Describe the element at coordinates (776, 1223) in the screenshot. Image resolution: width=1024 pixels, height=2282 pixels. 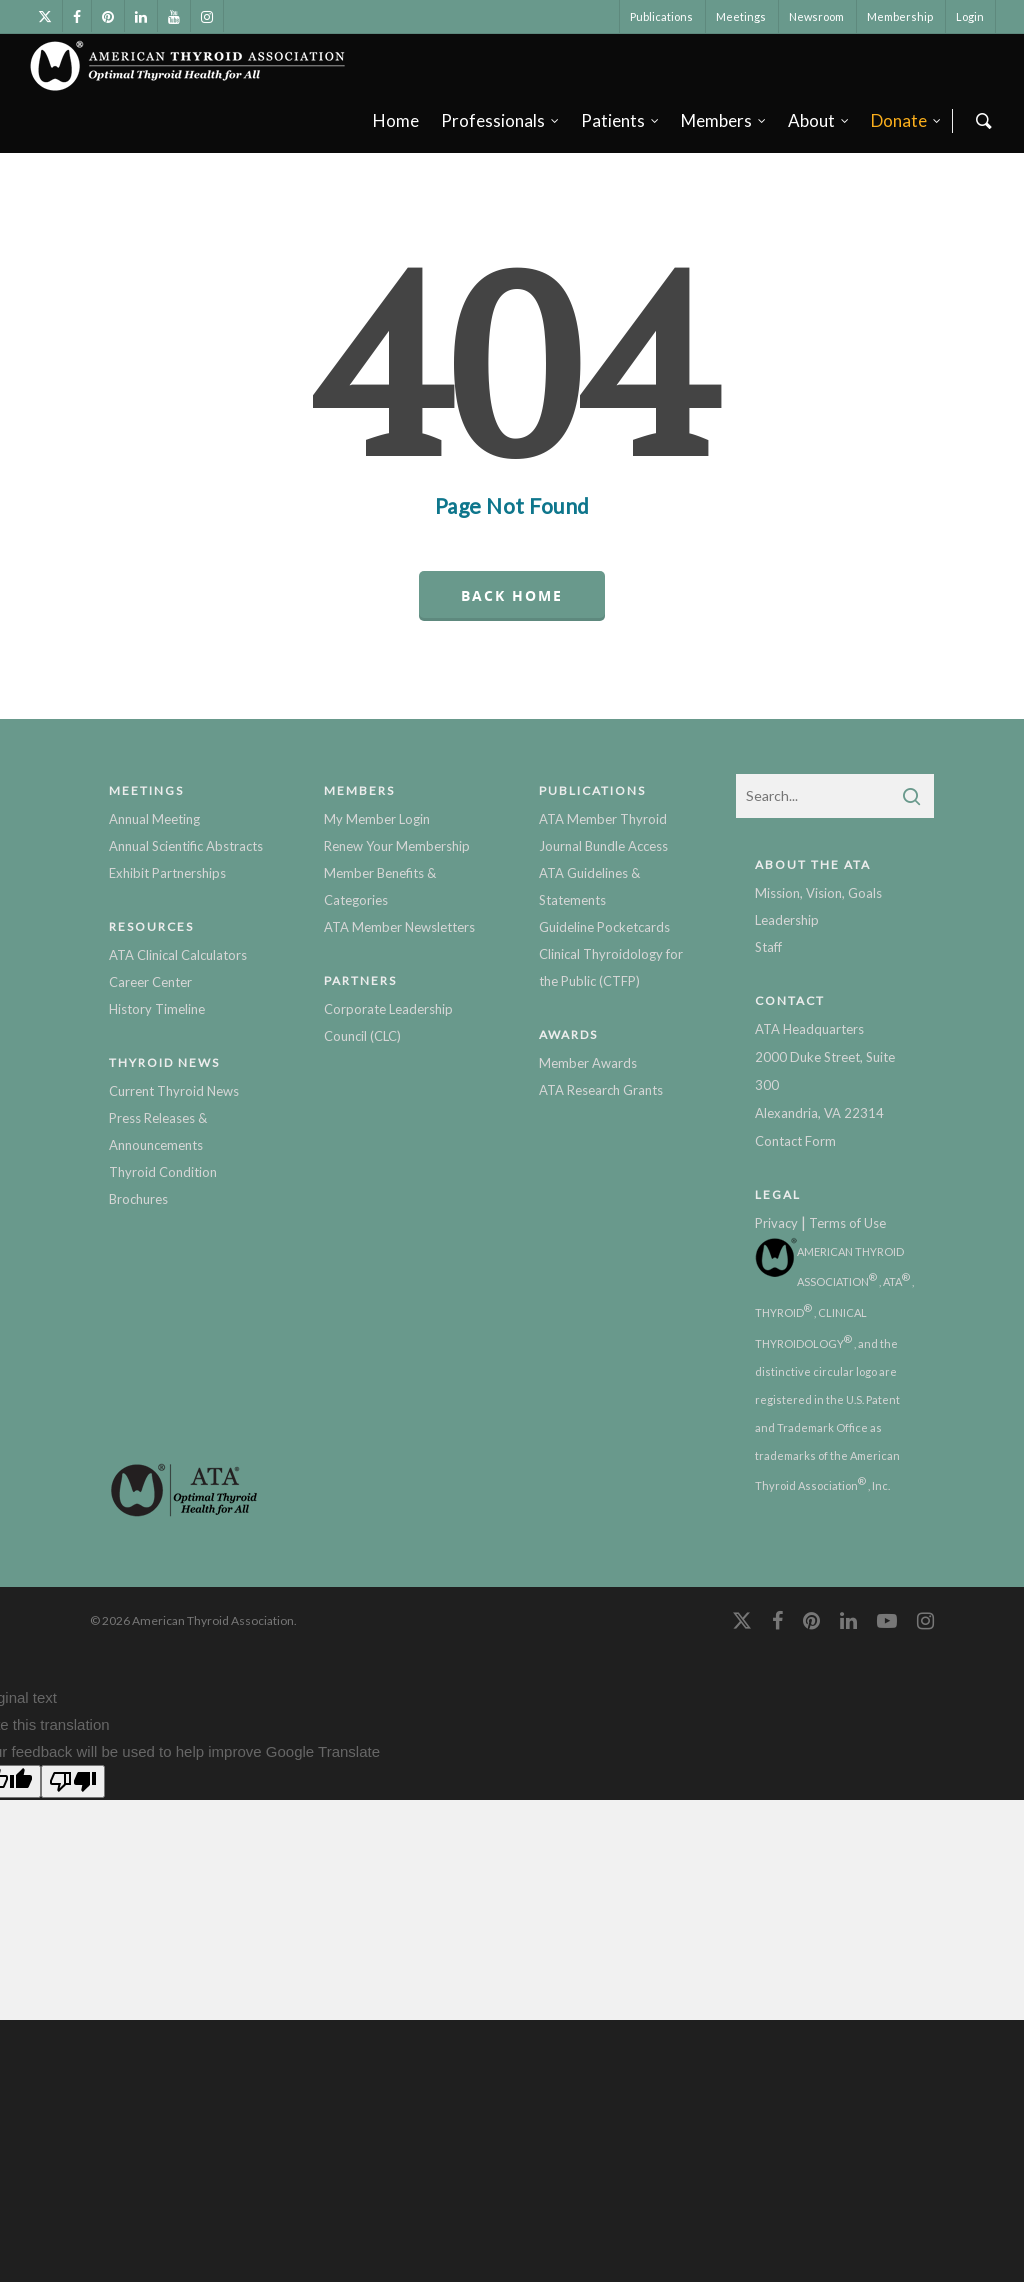
I see `Privacy` at that location.